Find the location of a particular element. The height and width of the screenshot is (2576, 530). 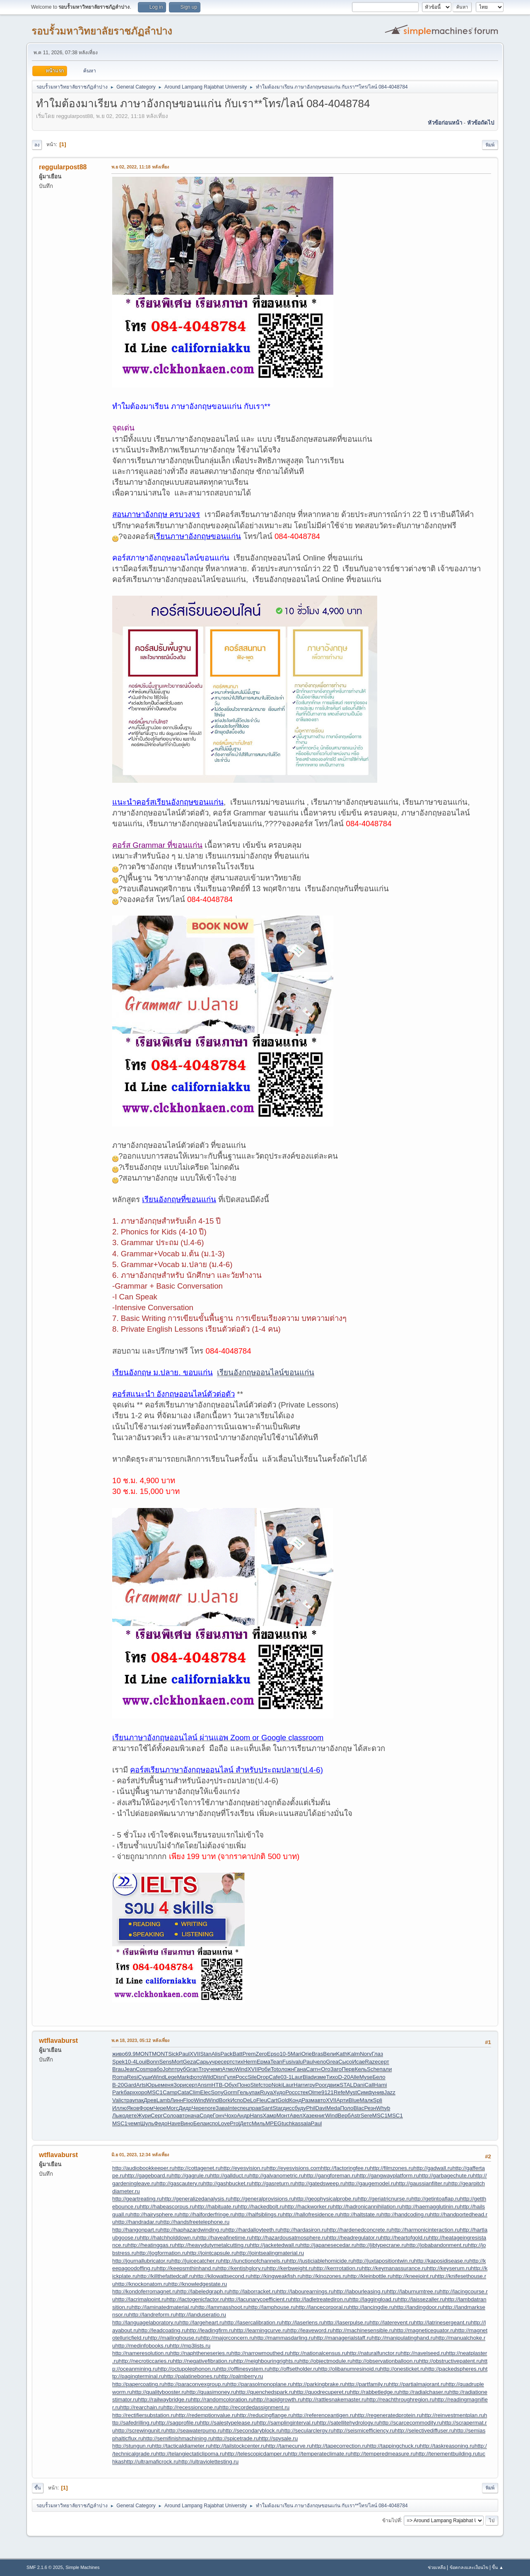

Перв is located at coordinates (348, 2069).